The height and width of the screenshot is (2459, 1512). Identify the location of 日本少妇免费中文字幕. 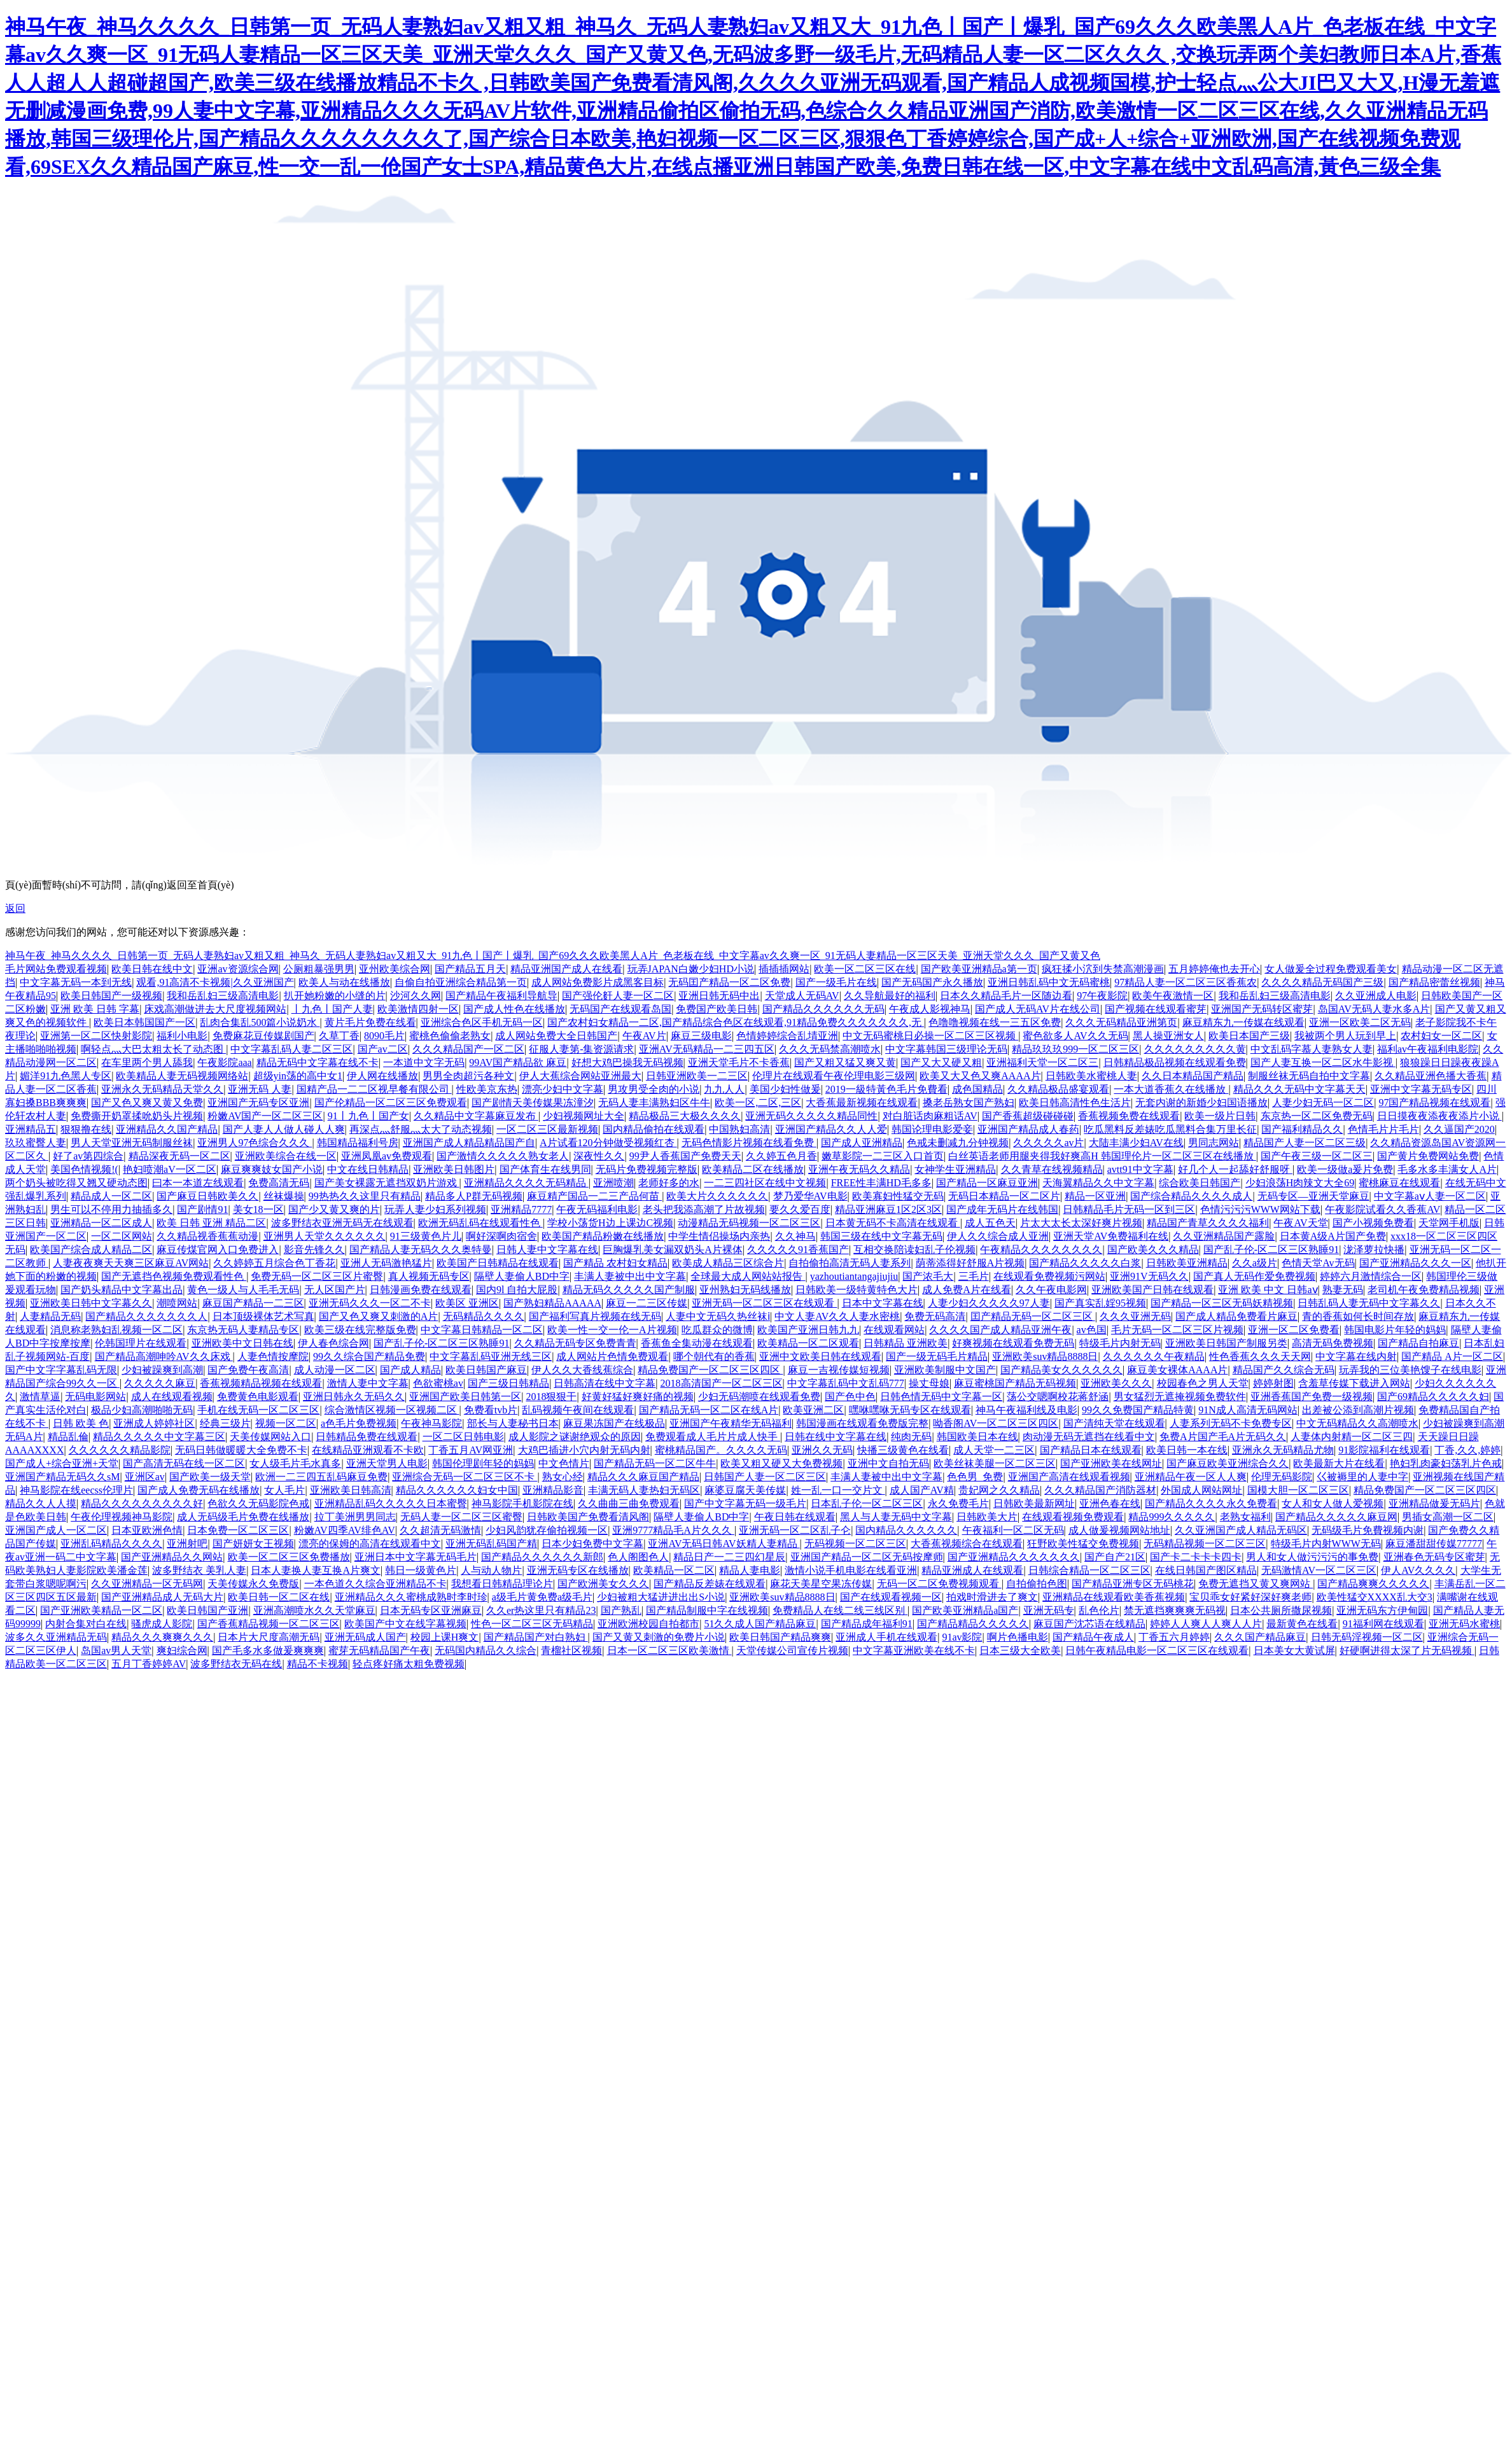
(592, 1543).